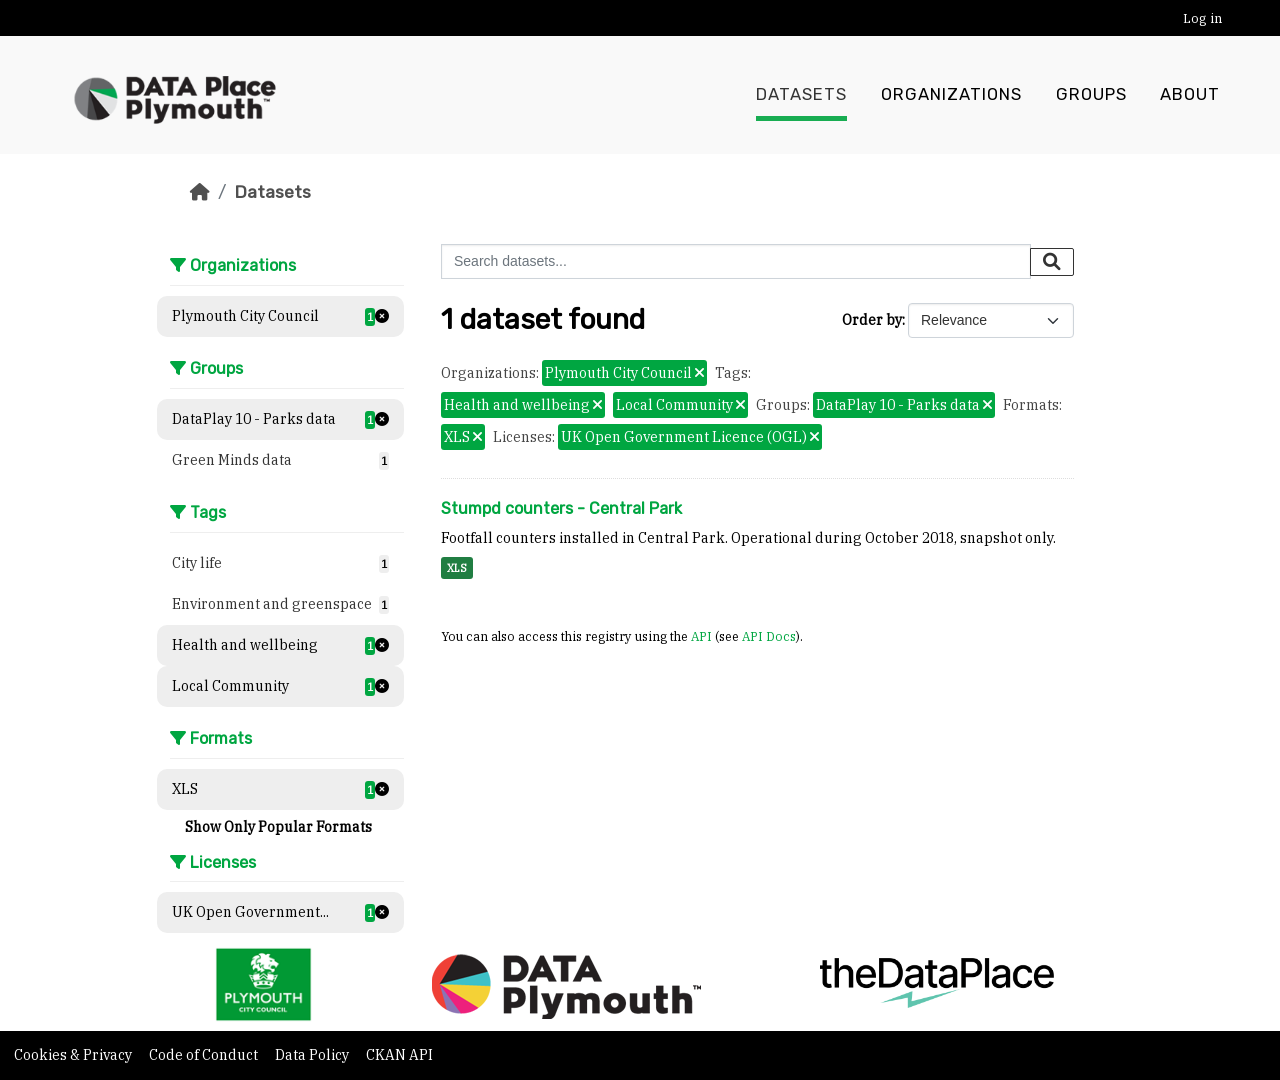 This screenshot has height=1080, width=1280. I want to click on Log in, so click(1202, 18).